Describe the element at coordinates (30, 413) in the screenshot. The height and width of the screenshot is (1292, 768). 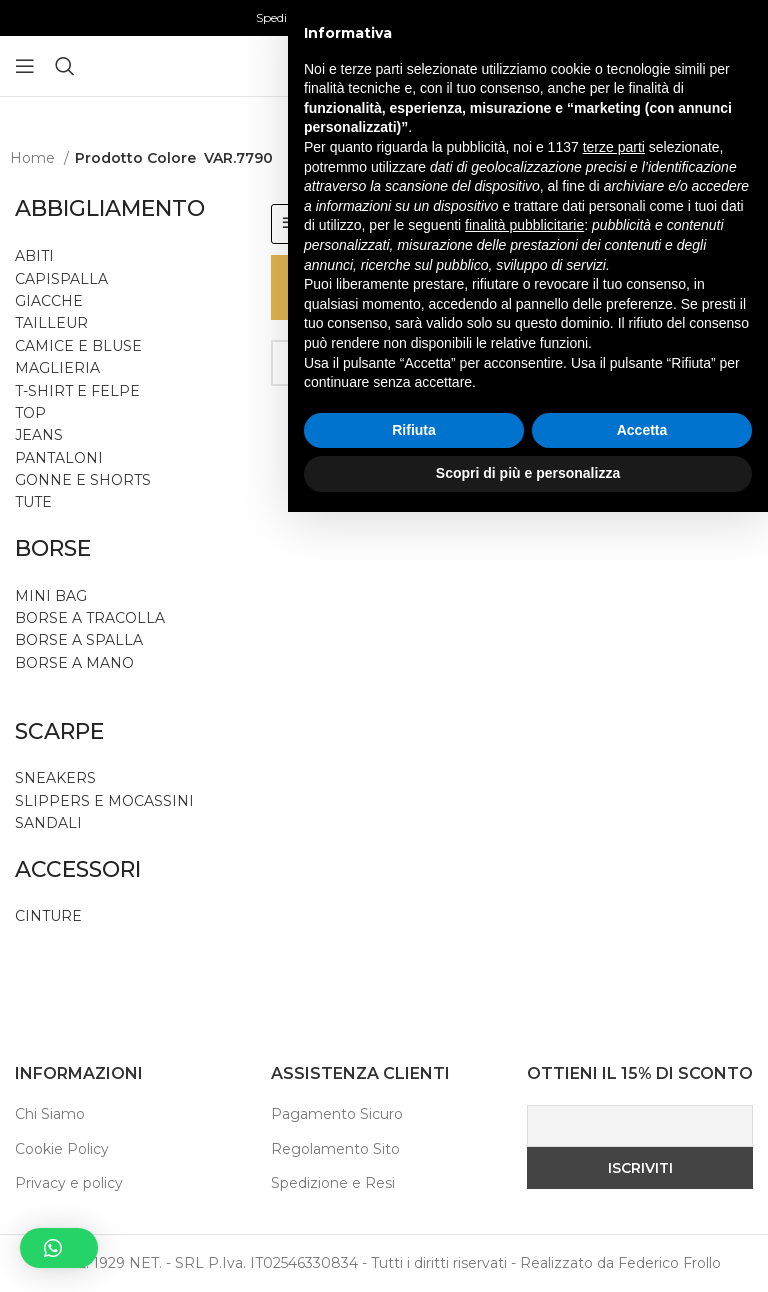
I see `TOP` at that location.